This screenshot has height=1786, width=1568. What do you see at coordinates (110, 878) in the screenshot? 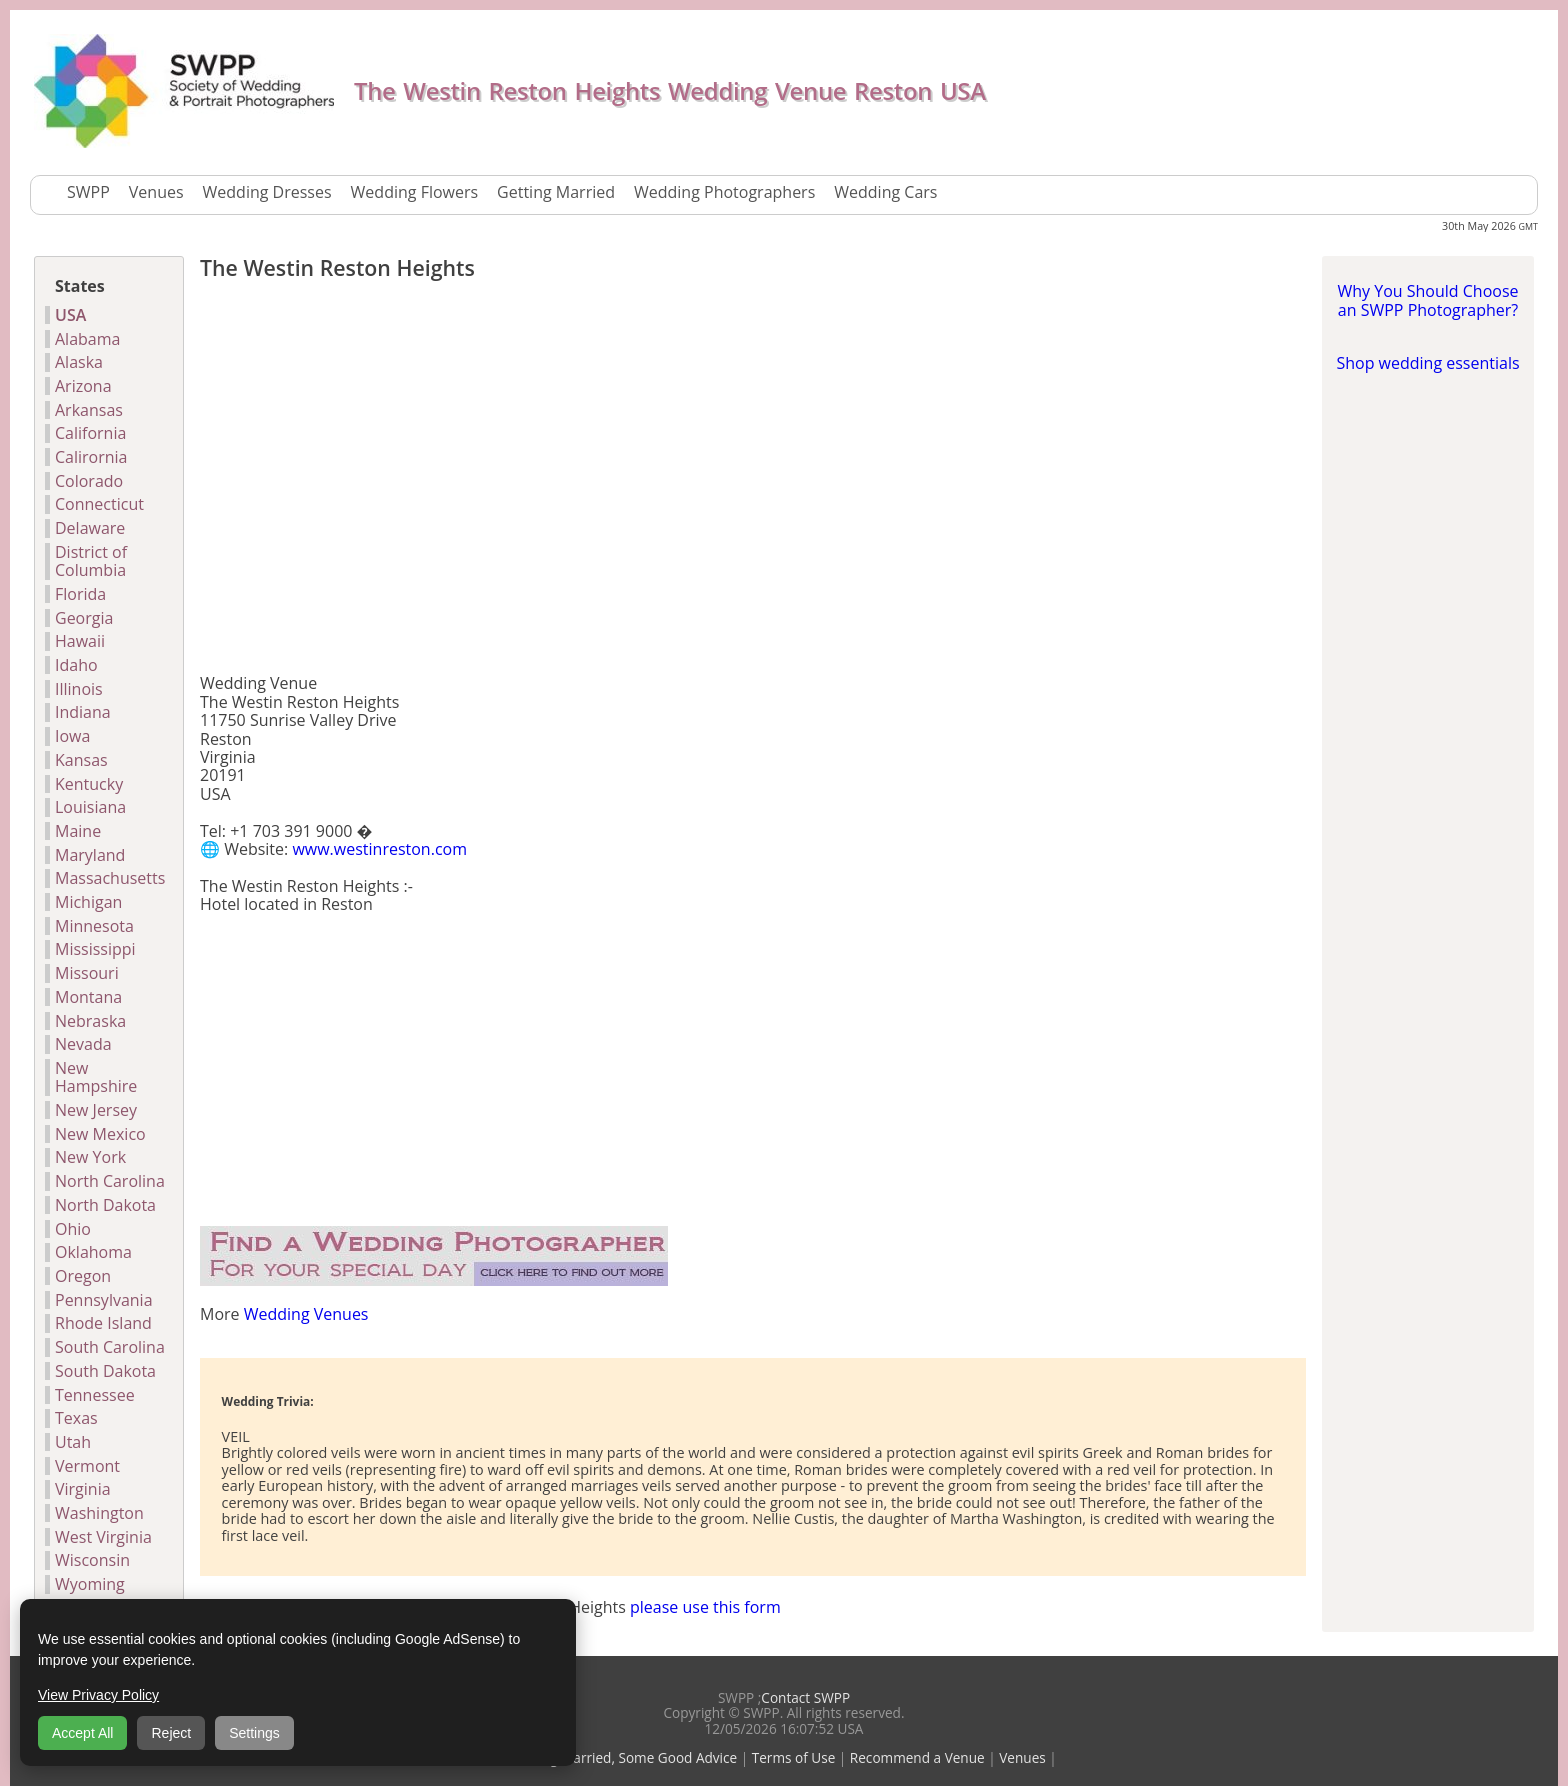
I see `Massachusetts` at bounding box center [110, 878].